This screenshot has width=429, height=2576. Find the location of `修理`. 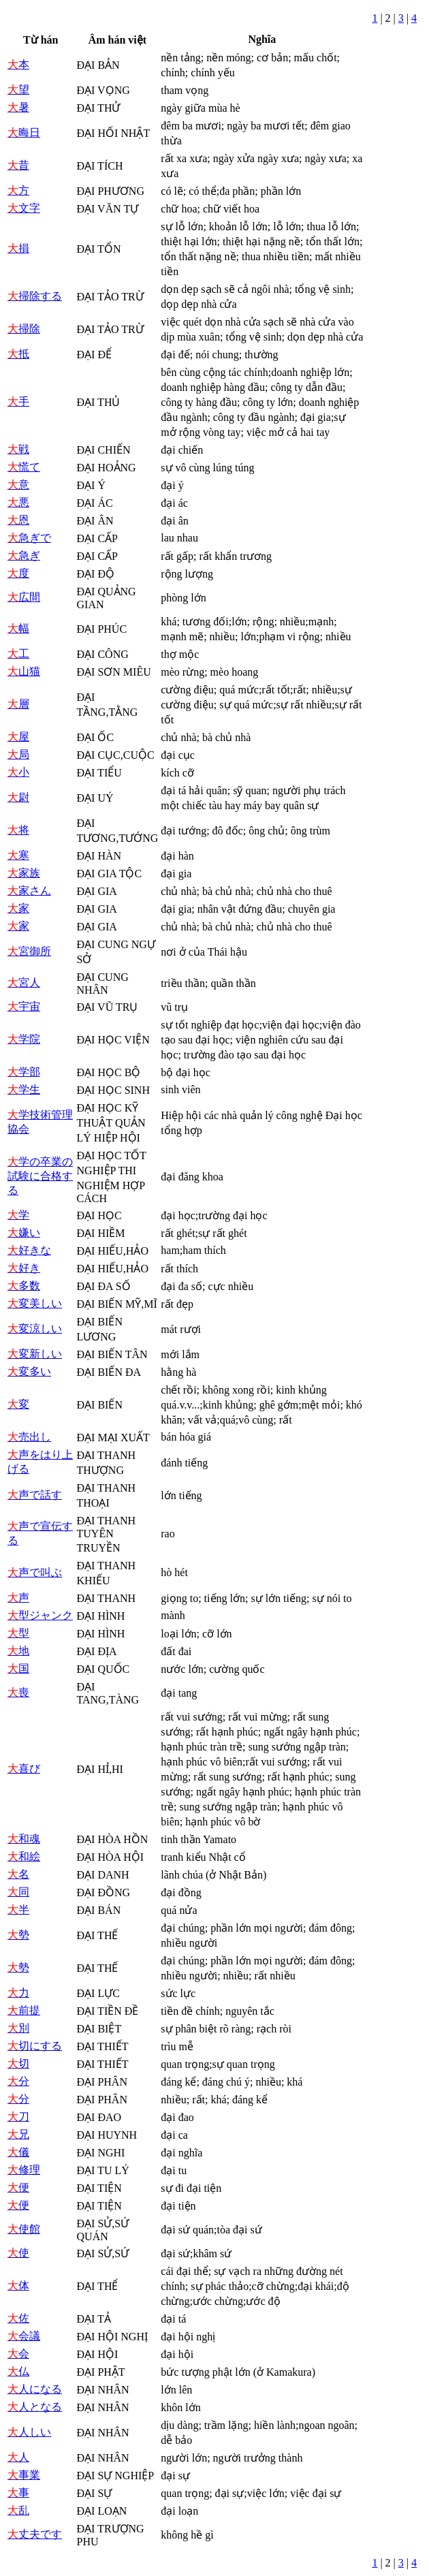

修理 is located at coordinates (23, 2170).